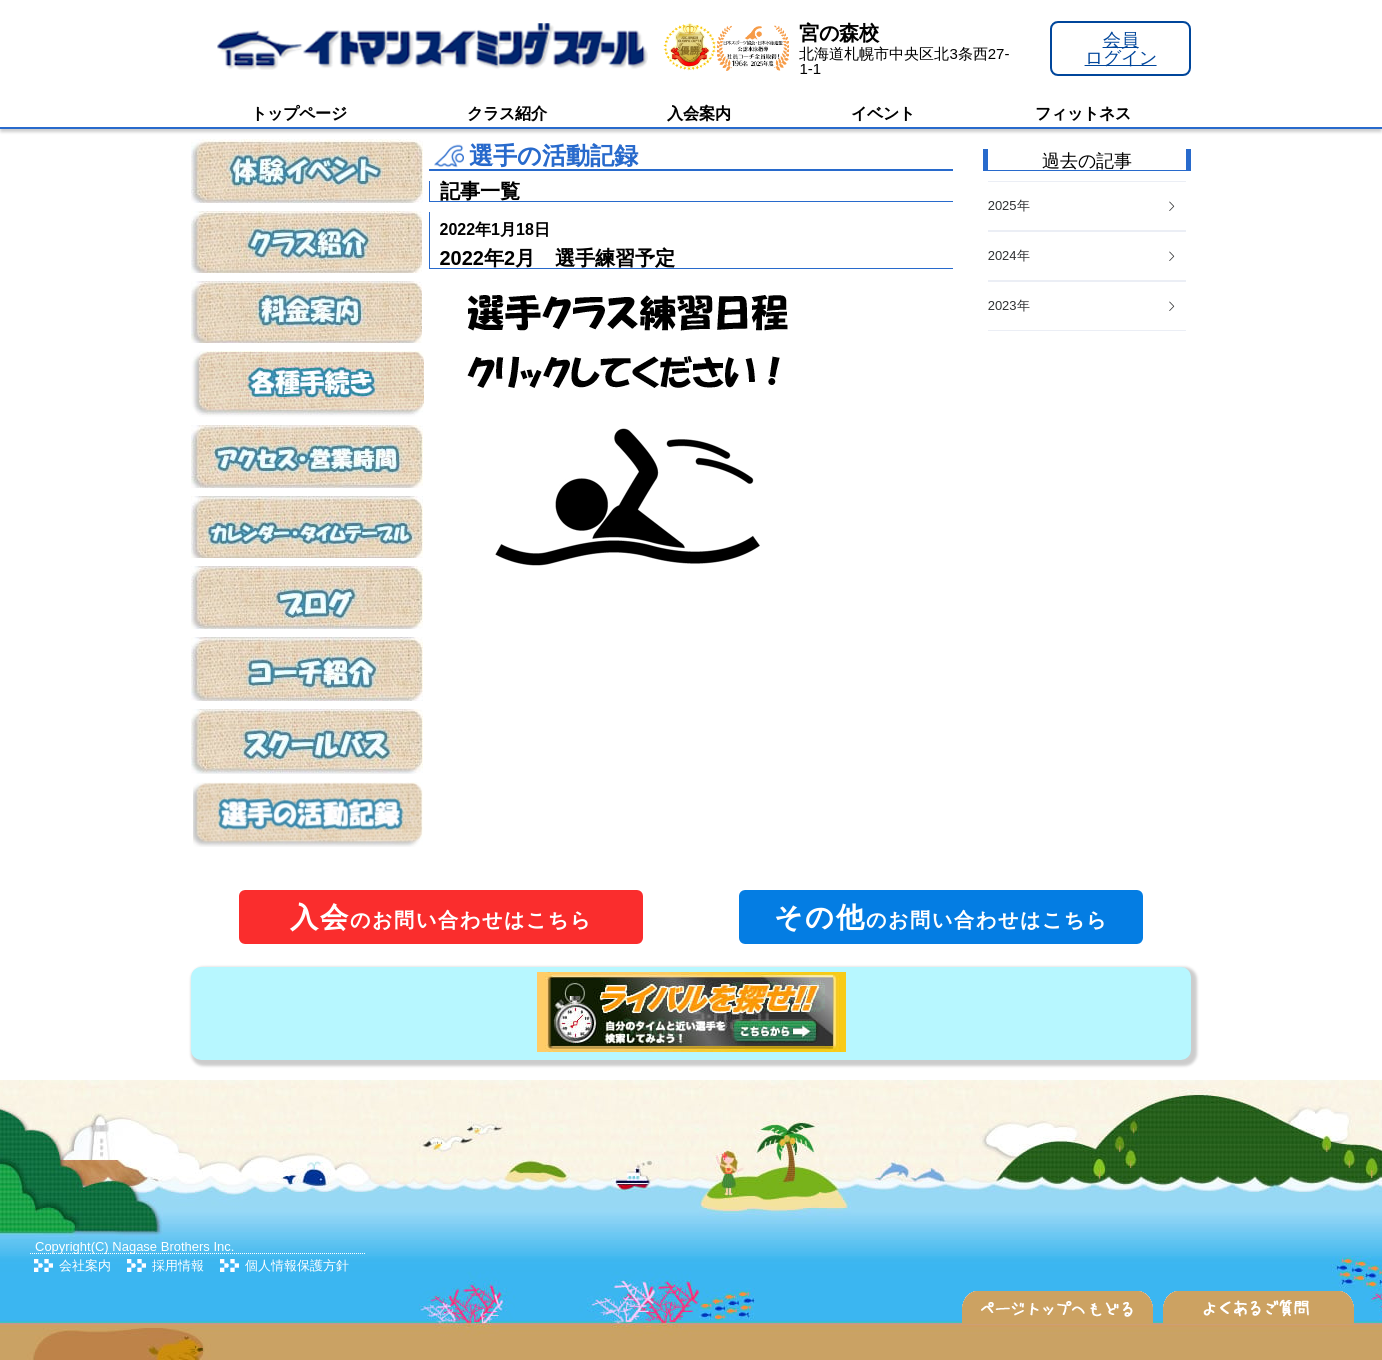 This screenshot has height=1360, width=1382. I want to click on 会社案内, so click(85, 1265).